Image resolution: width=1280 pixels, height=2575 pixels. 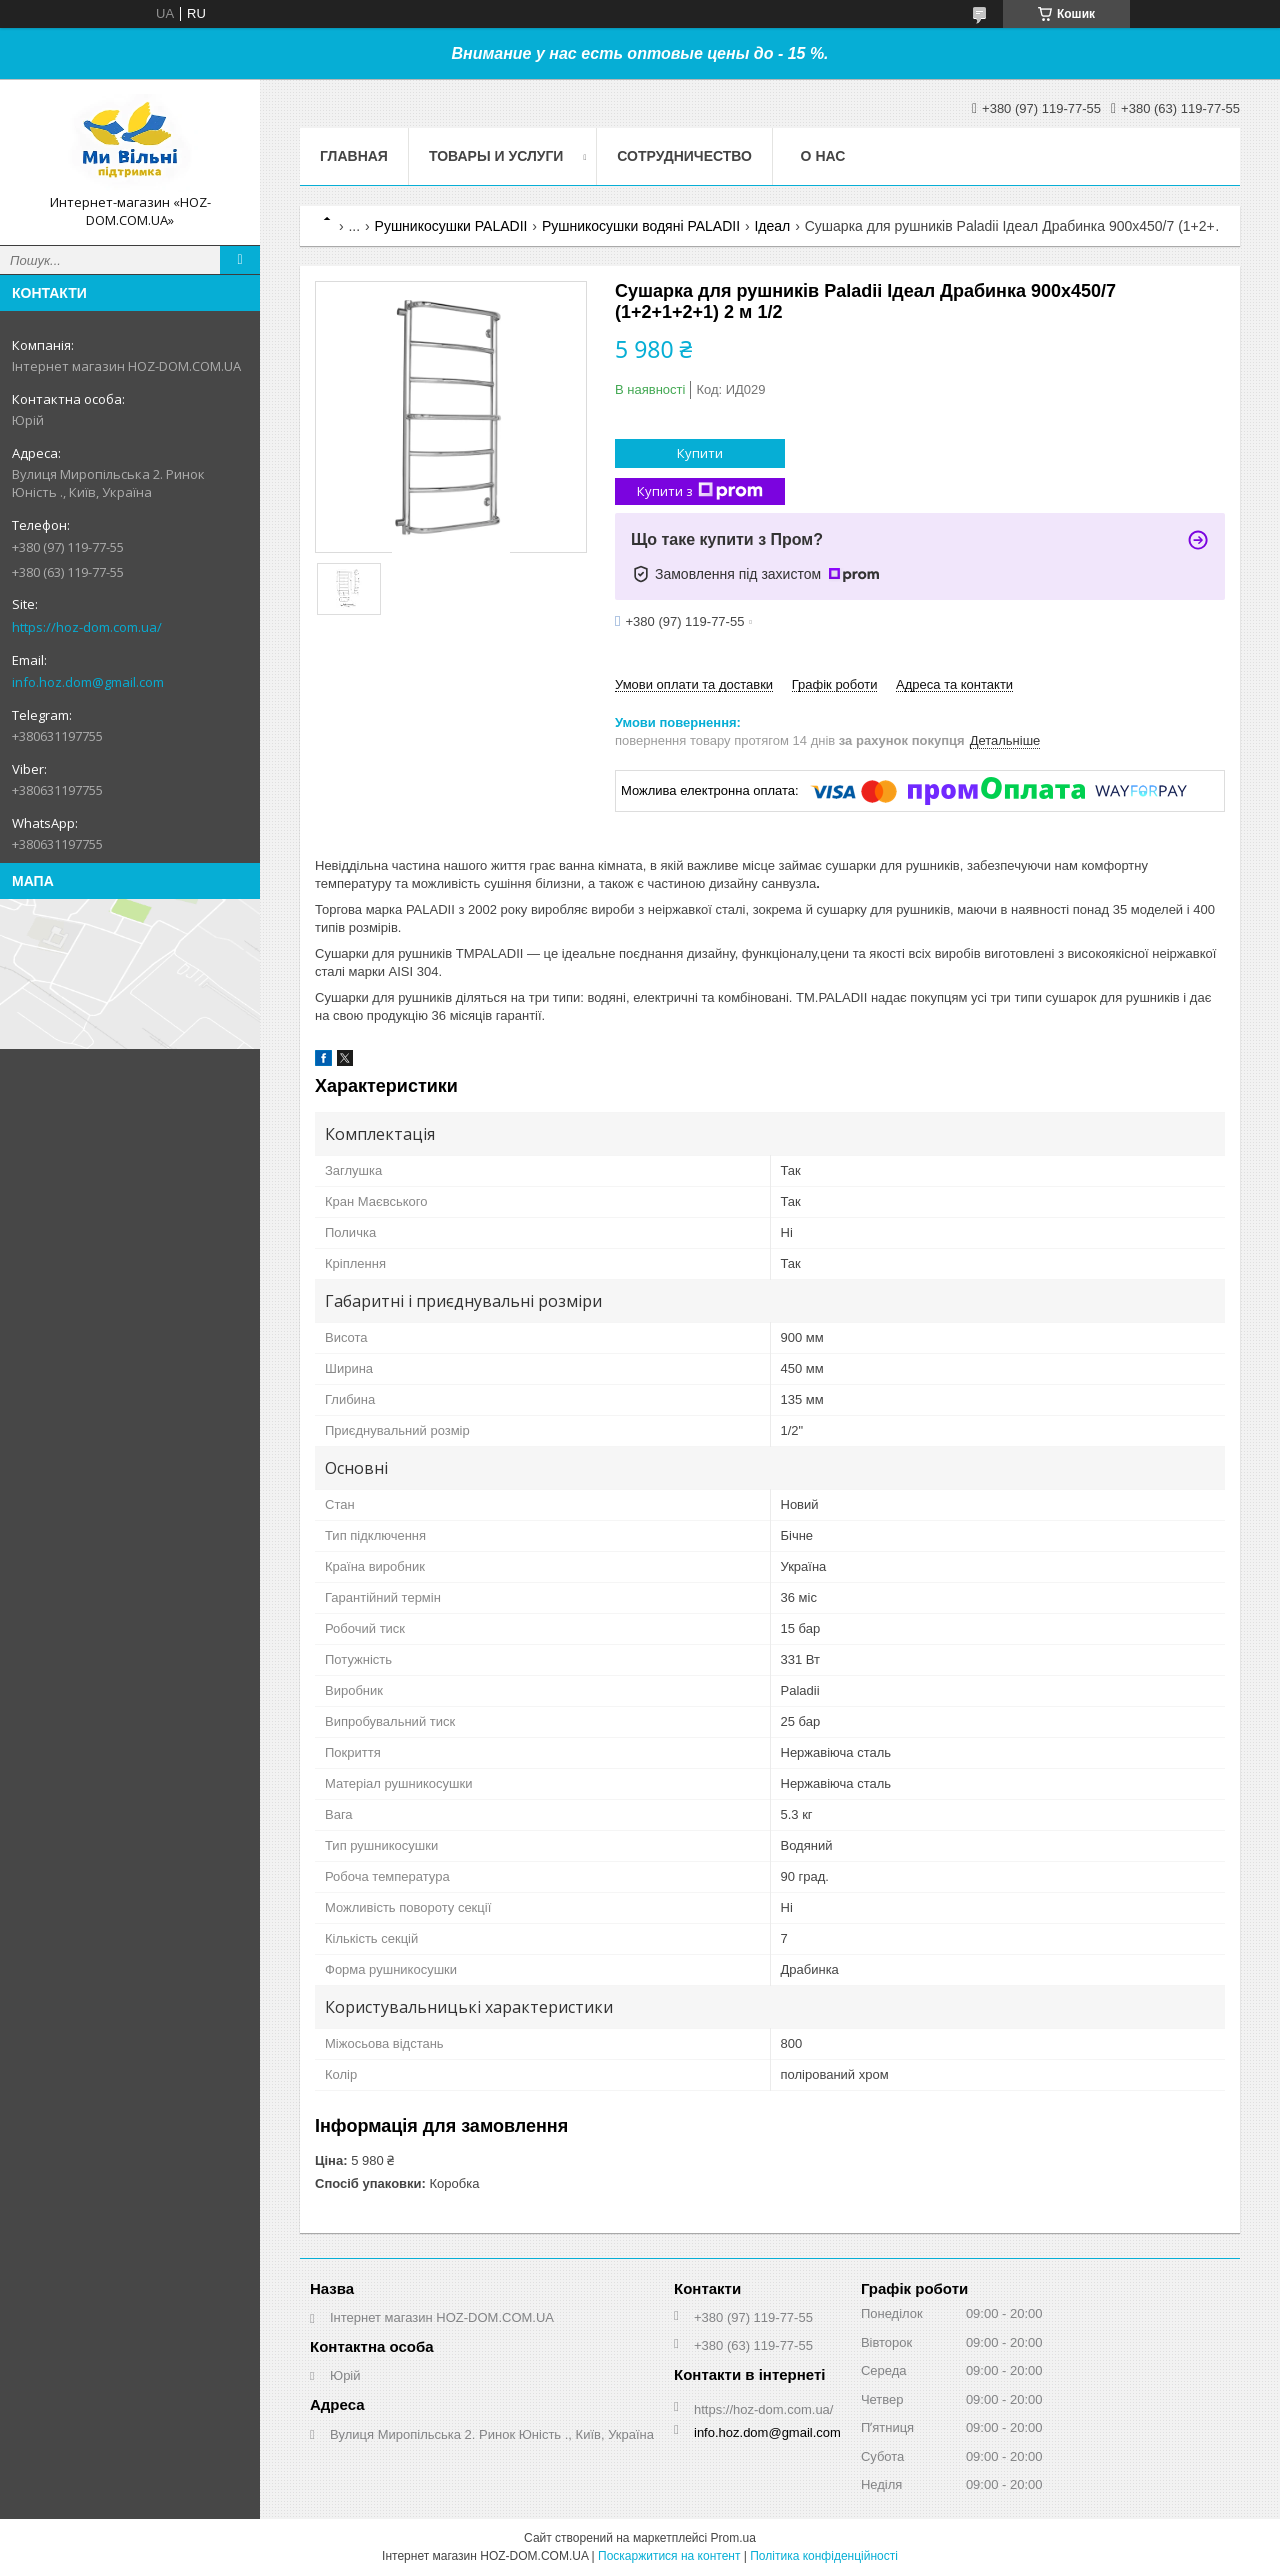 I want to click on Товары и услуги, so click(x=496, y=156).